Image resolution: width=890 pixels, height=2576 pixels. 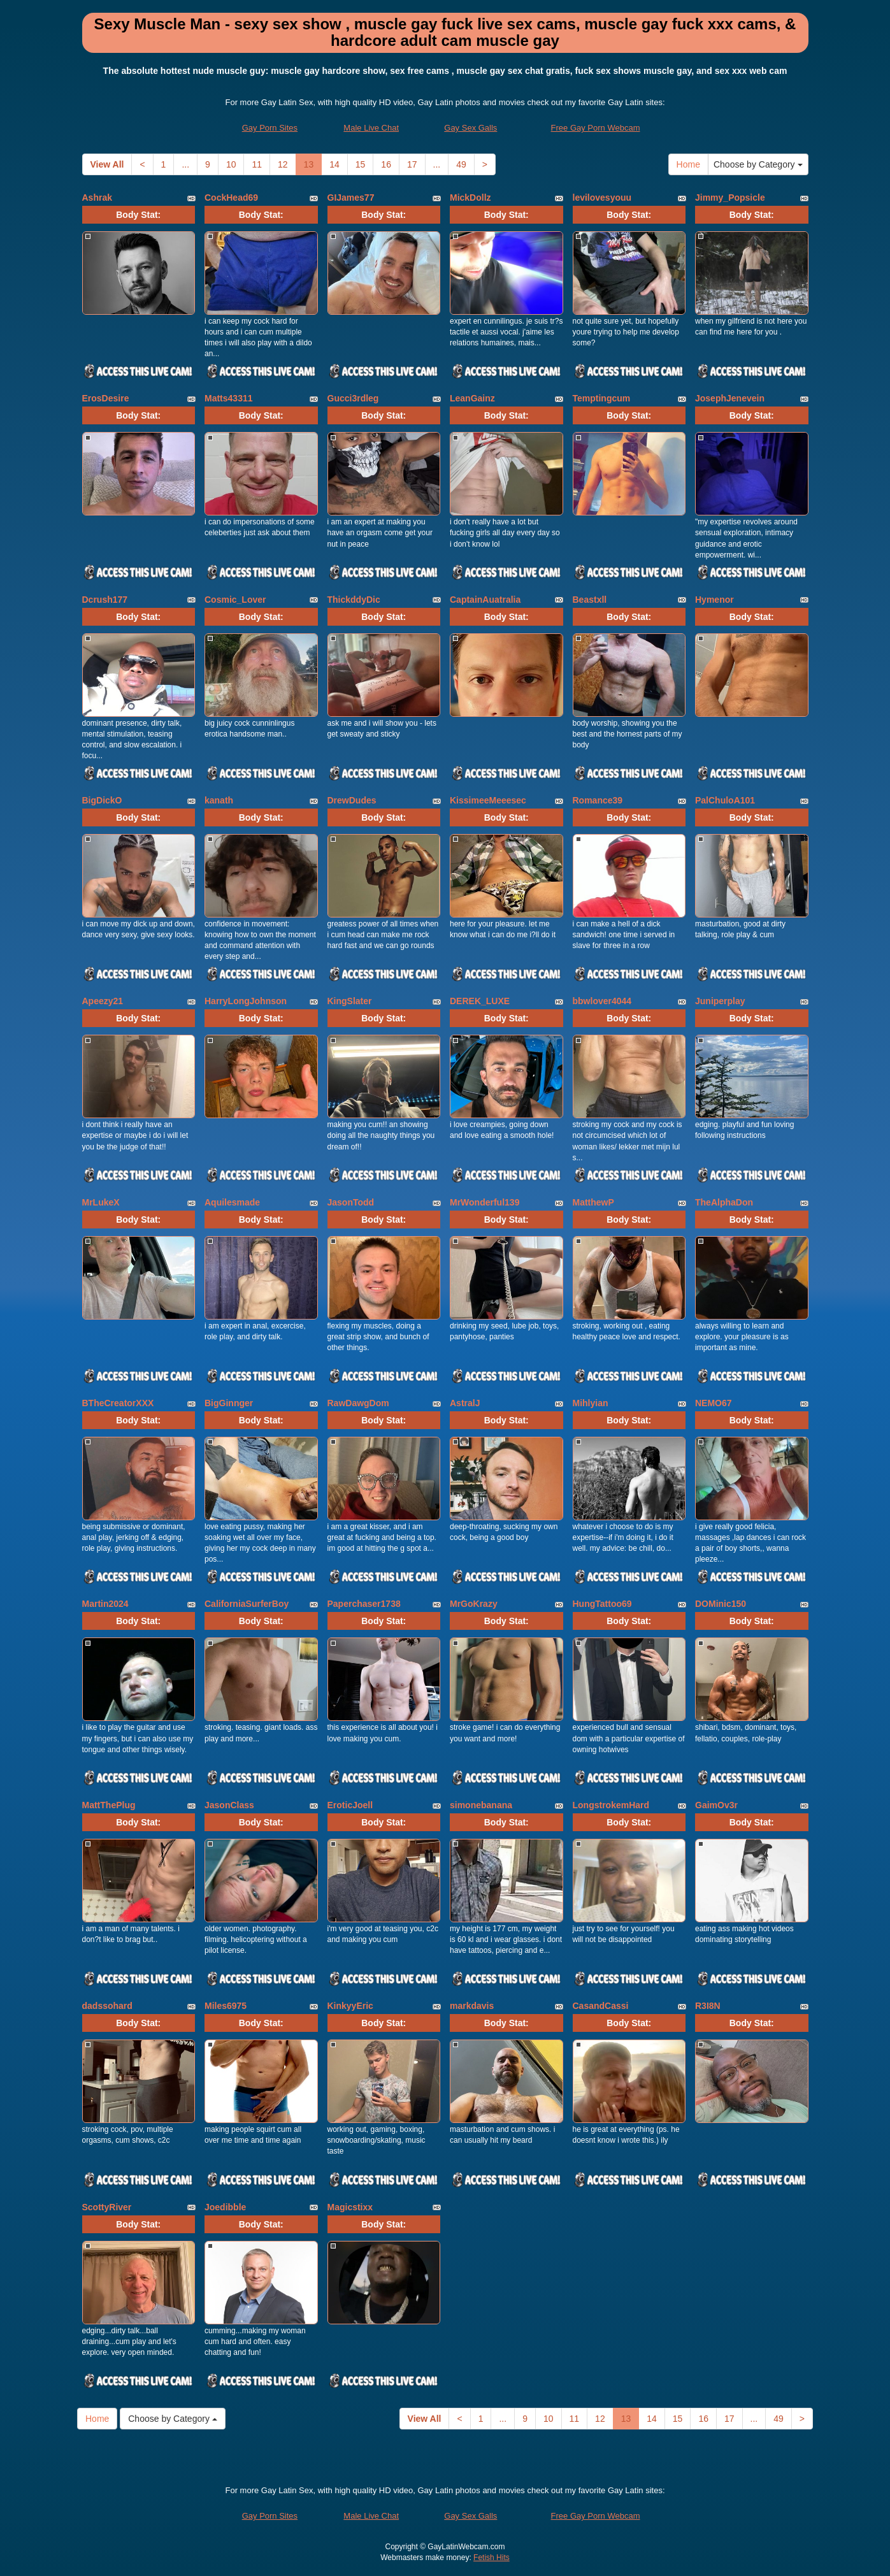 What do you see at coordinates (270, 128) in the screenshot?
I see `Gay Porn Sites` at bounding box center [270, 128].